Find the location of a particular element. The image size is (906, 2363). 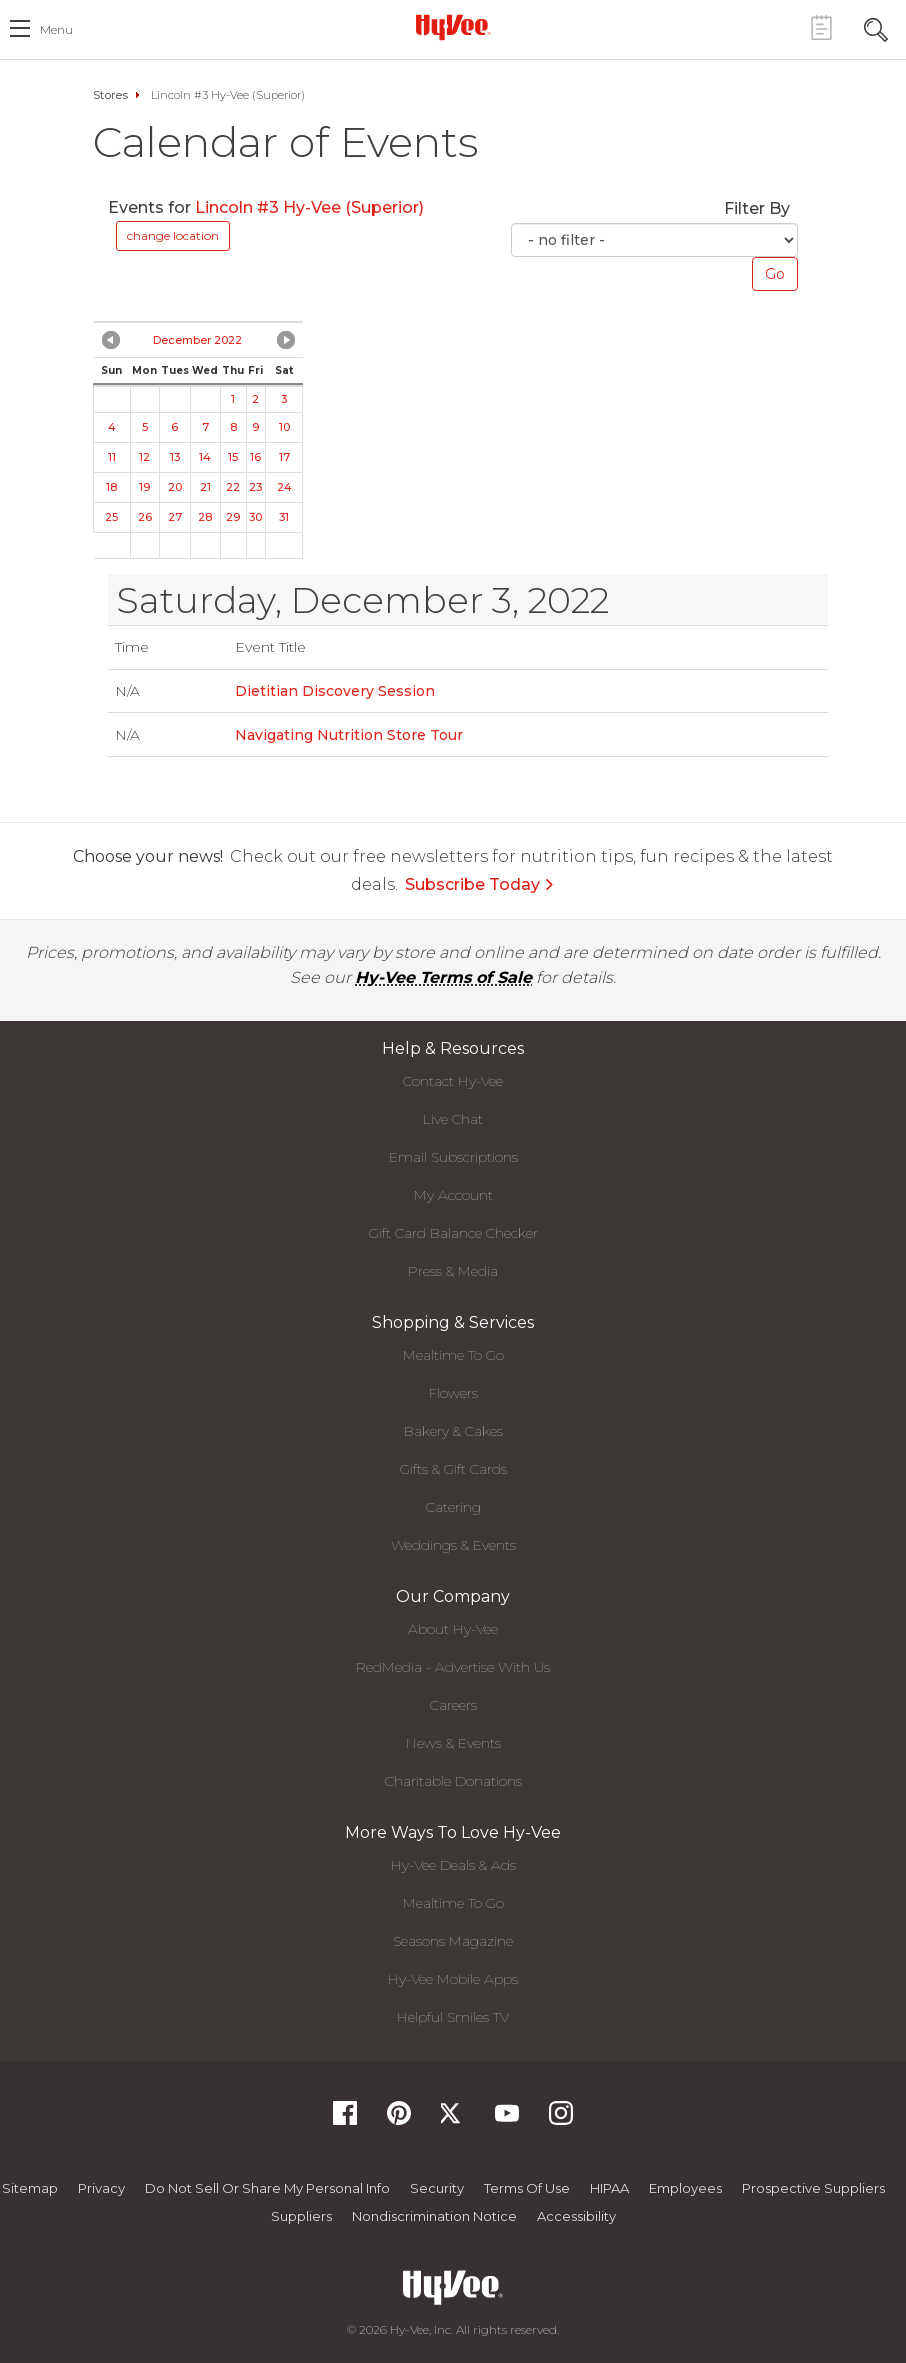

About Hy-Vee is located at coordinates (453, 1629).